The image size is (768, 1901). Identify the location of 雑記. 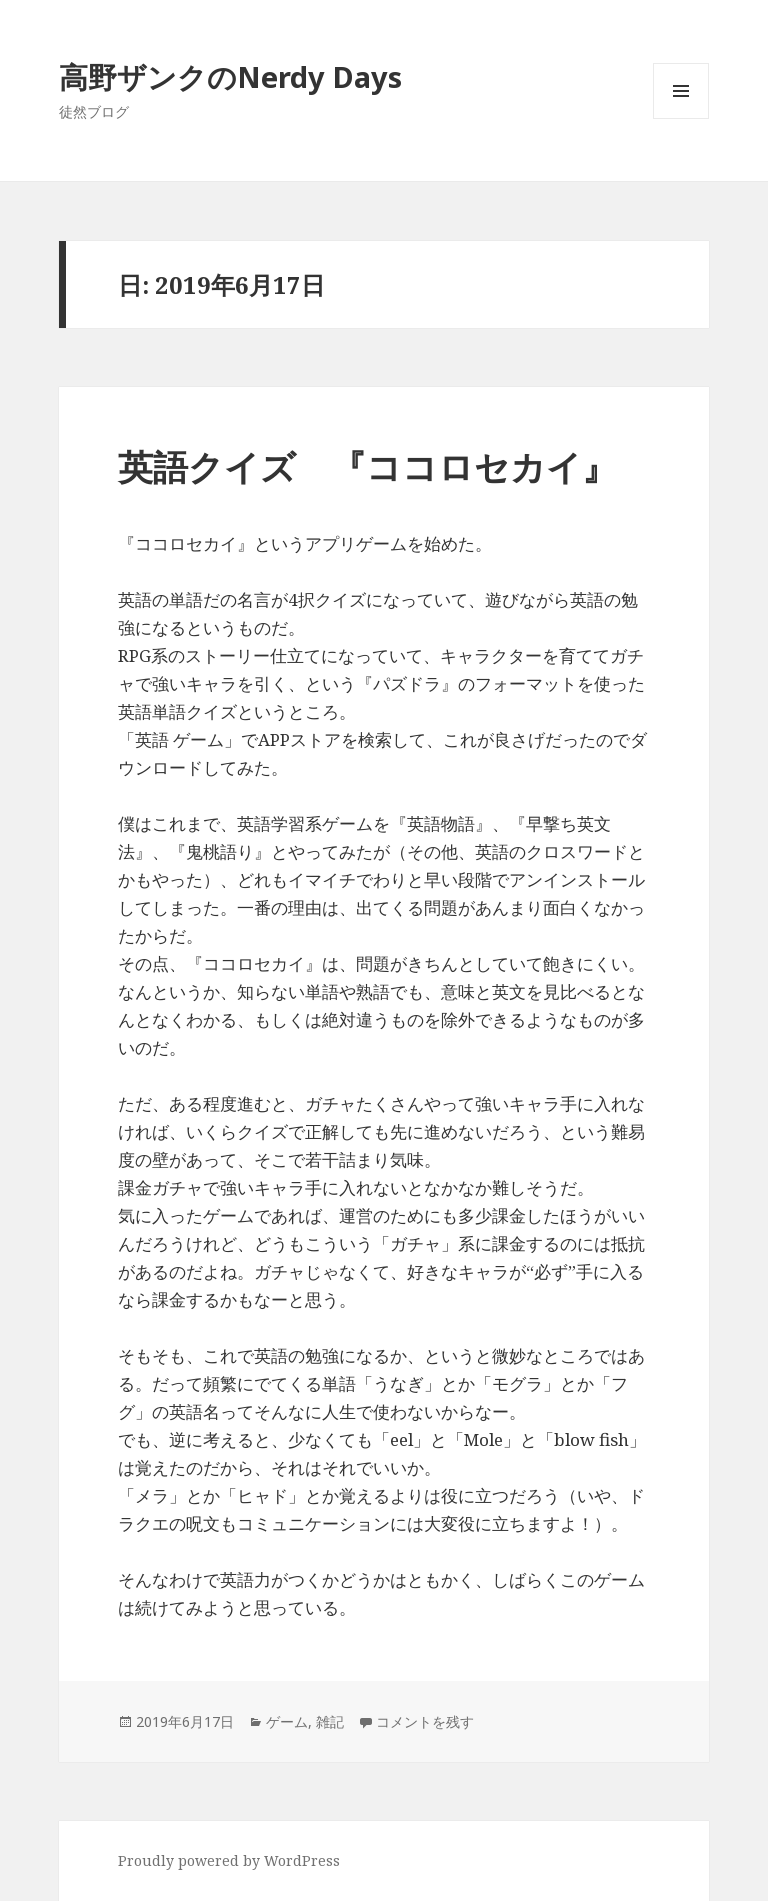
(330, 1721).